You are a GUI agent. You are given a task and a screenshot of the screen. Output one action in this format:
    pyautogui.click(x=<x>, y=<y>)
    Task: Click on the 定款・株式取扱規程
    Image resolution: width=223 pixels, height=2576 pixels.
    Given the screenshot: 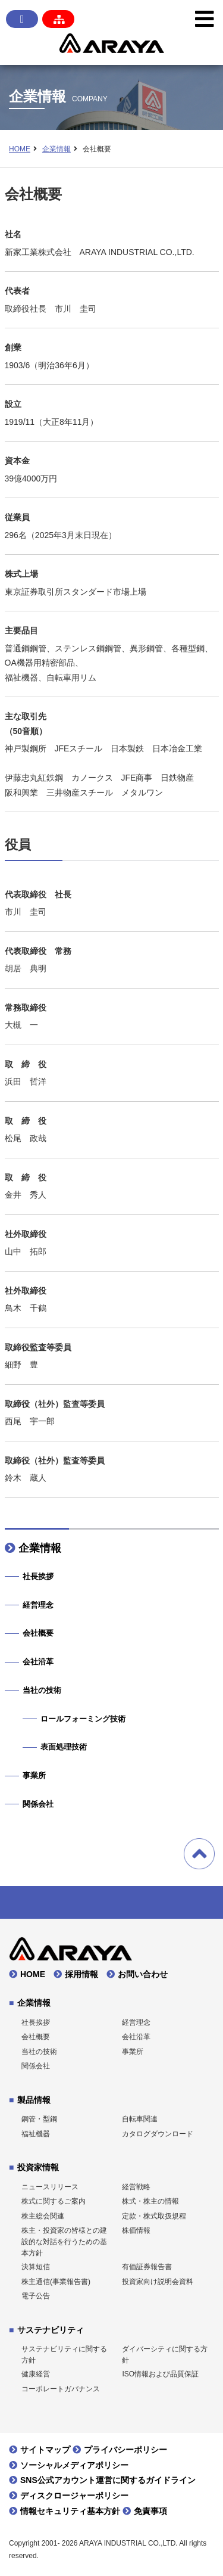 What is the action you would take?
    pyautogui.click(x=154, y=2216)
    